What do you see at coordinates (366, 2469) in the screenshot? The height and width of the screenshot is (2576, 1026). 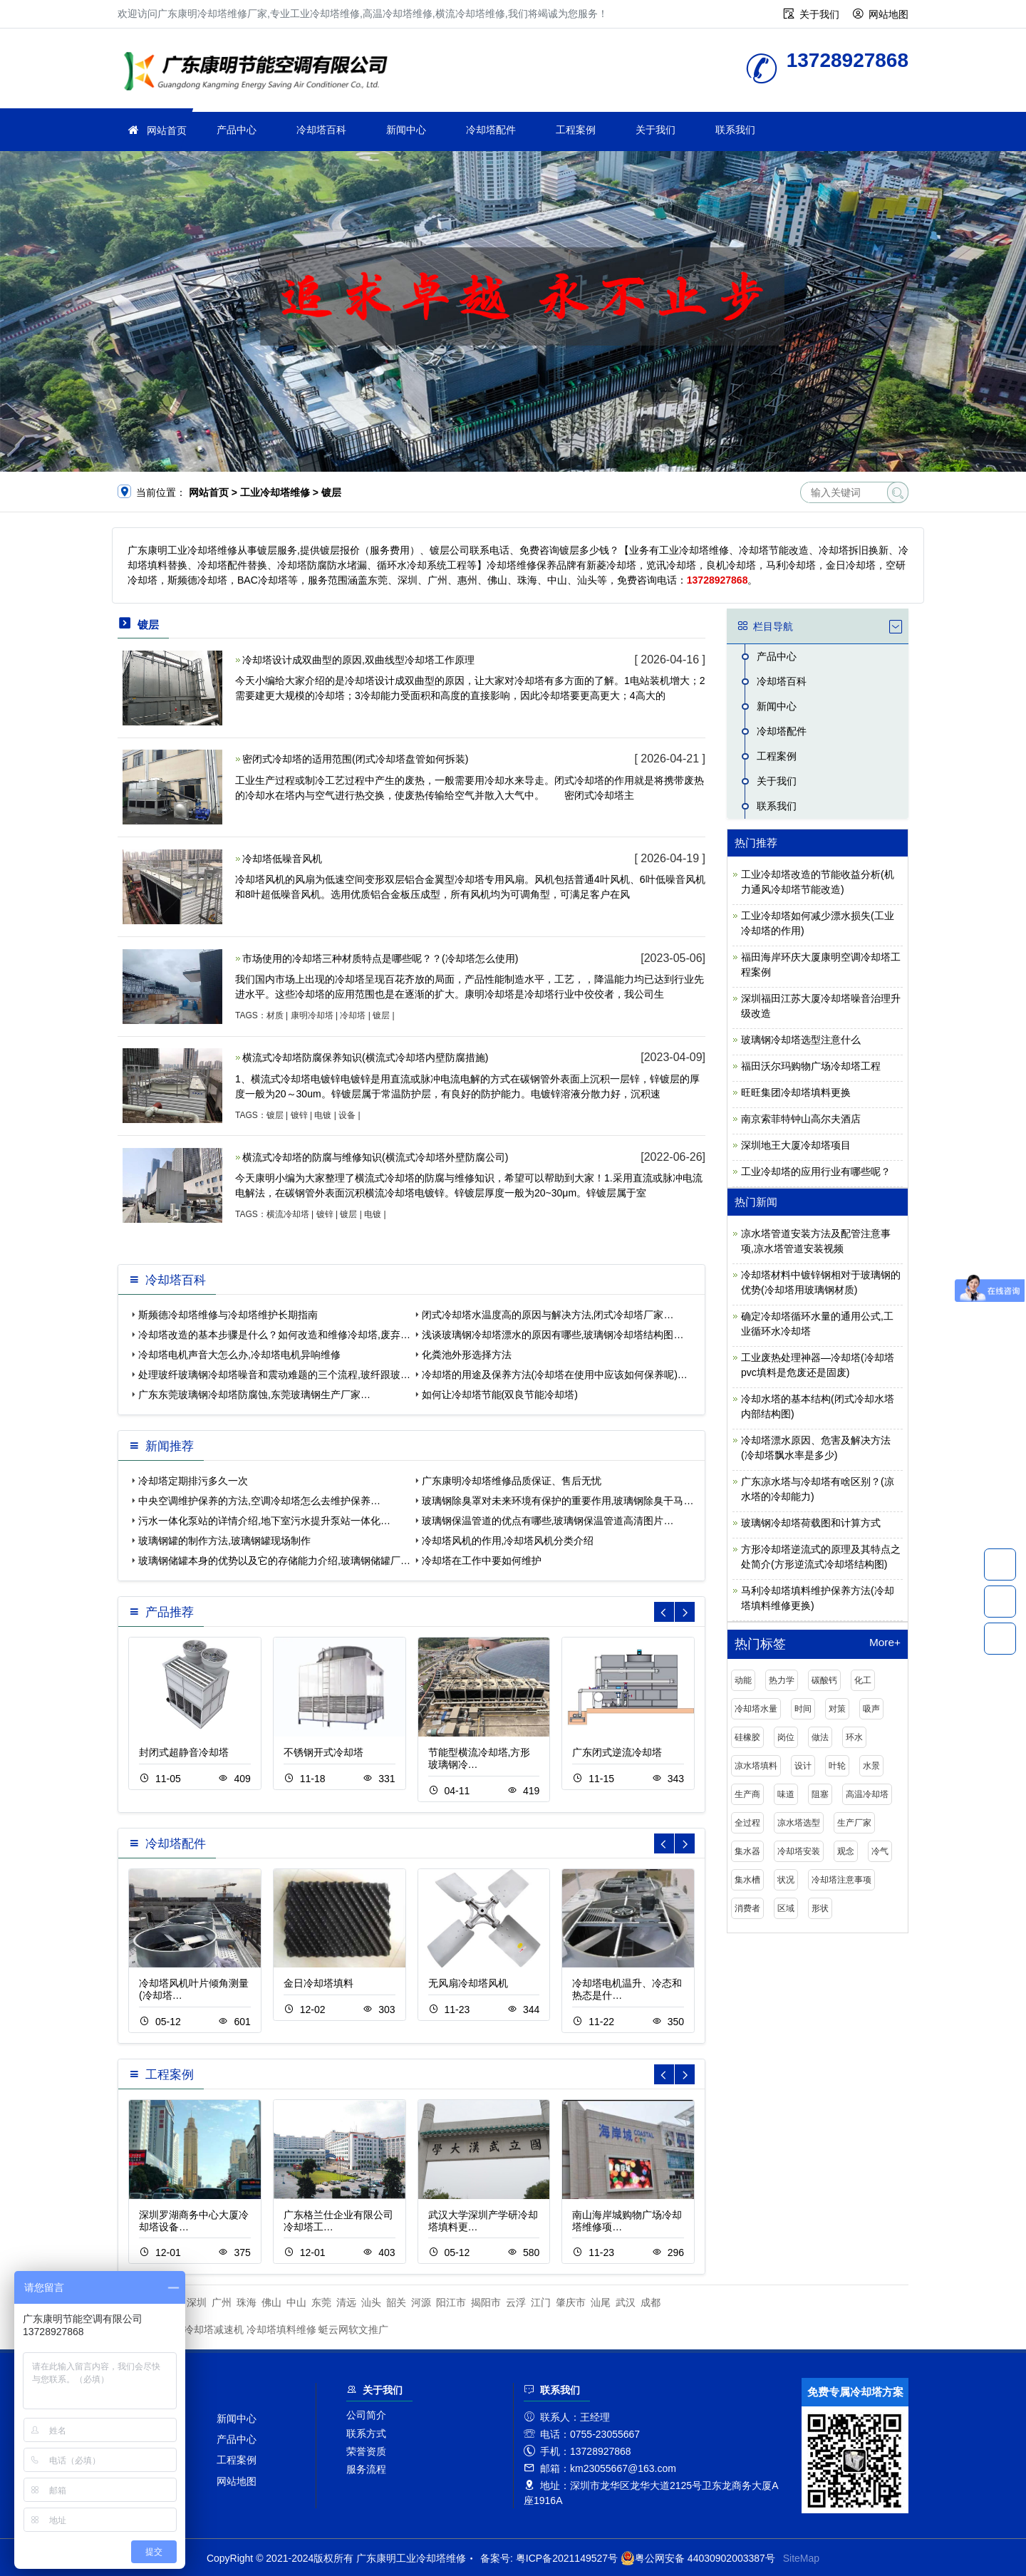 I see `服务流程` at bounding box center [366, 2469].